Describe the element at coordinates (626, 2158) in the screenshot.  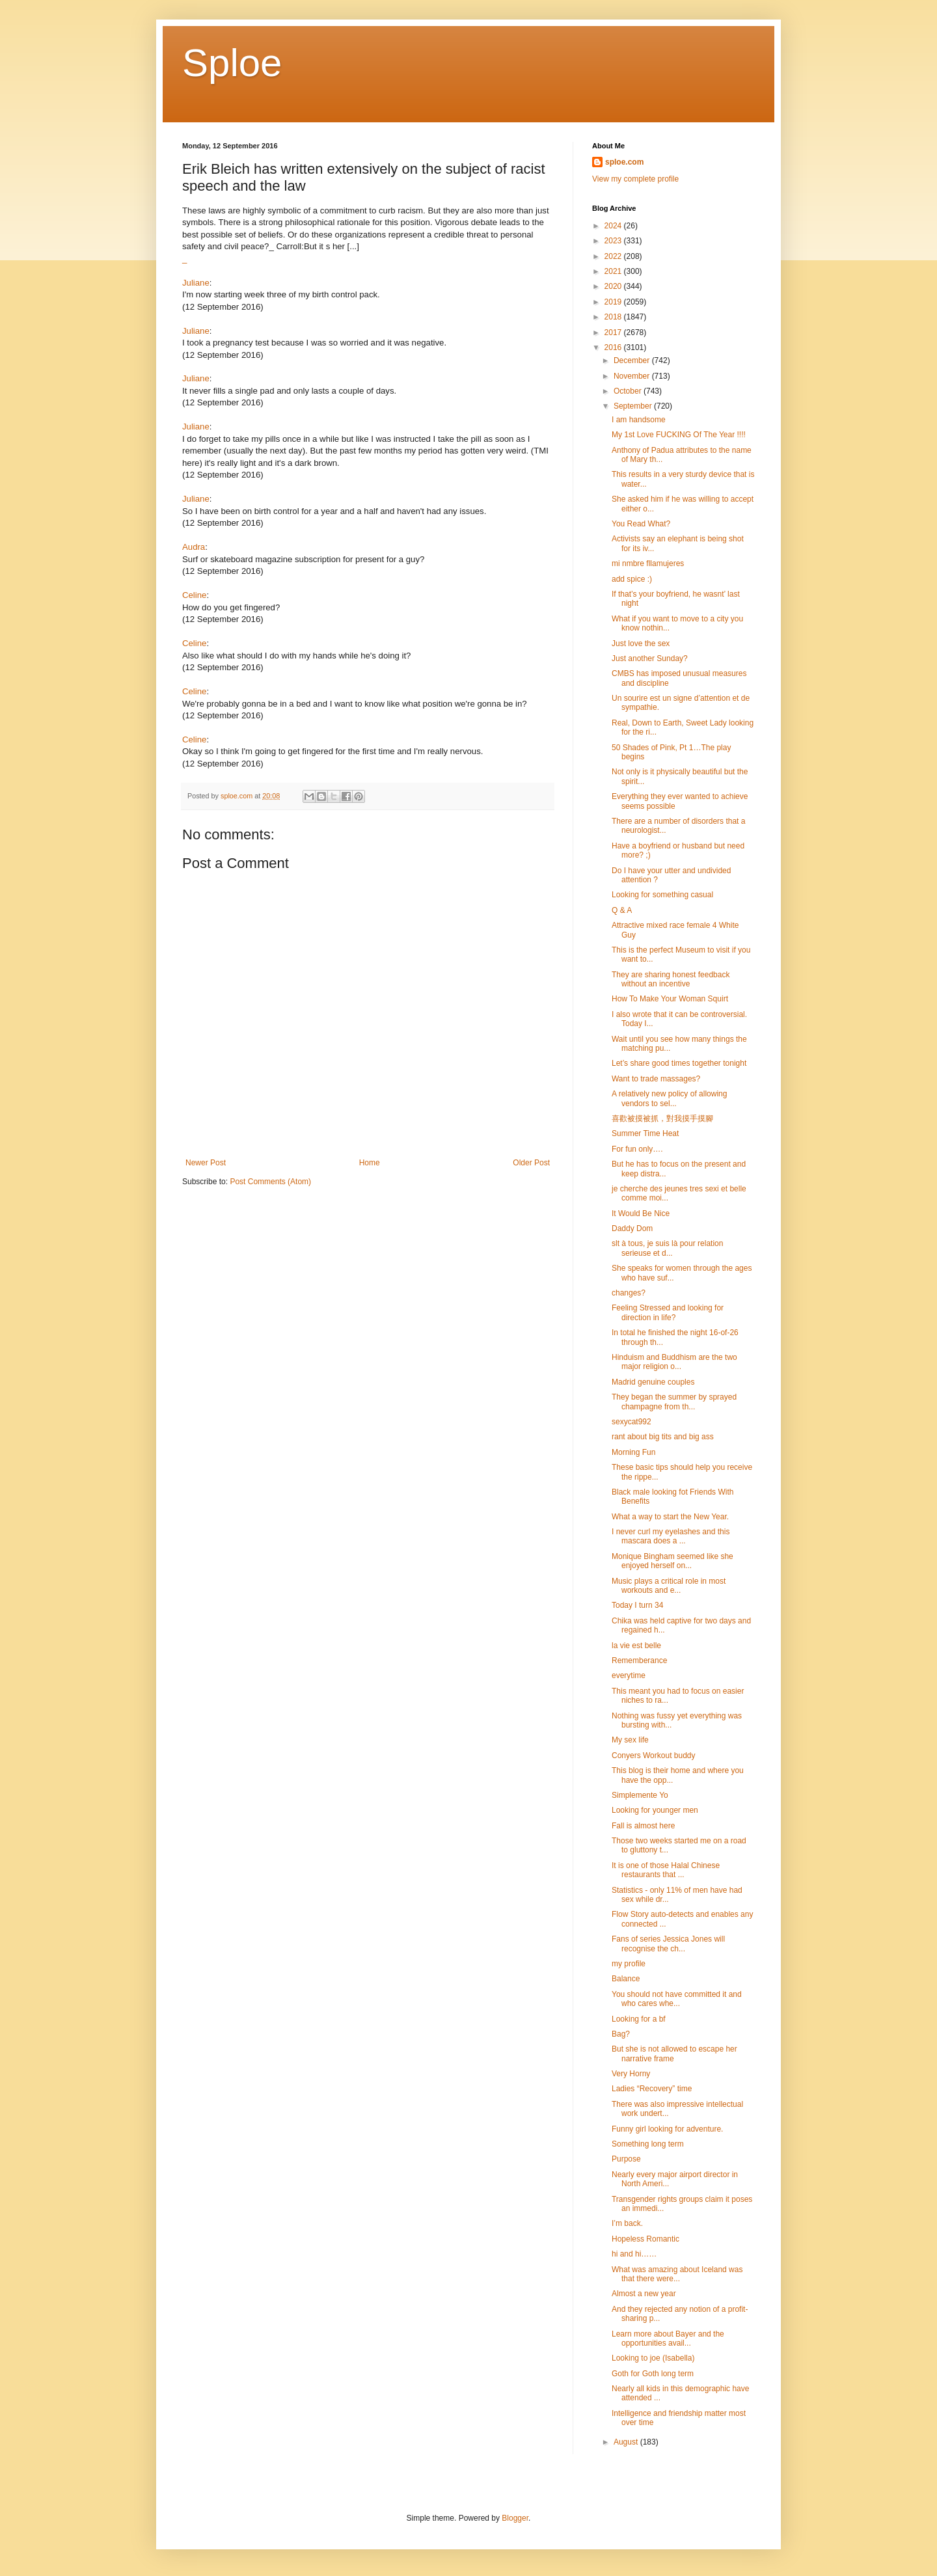
I see `Purpose` at that location.